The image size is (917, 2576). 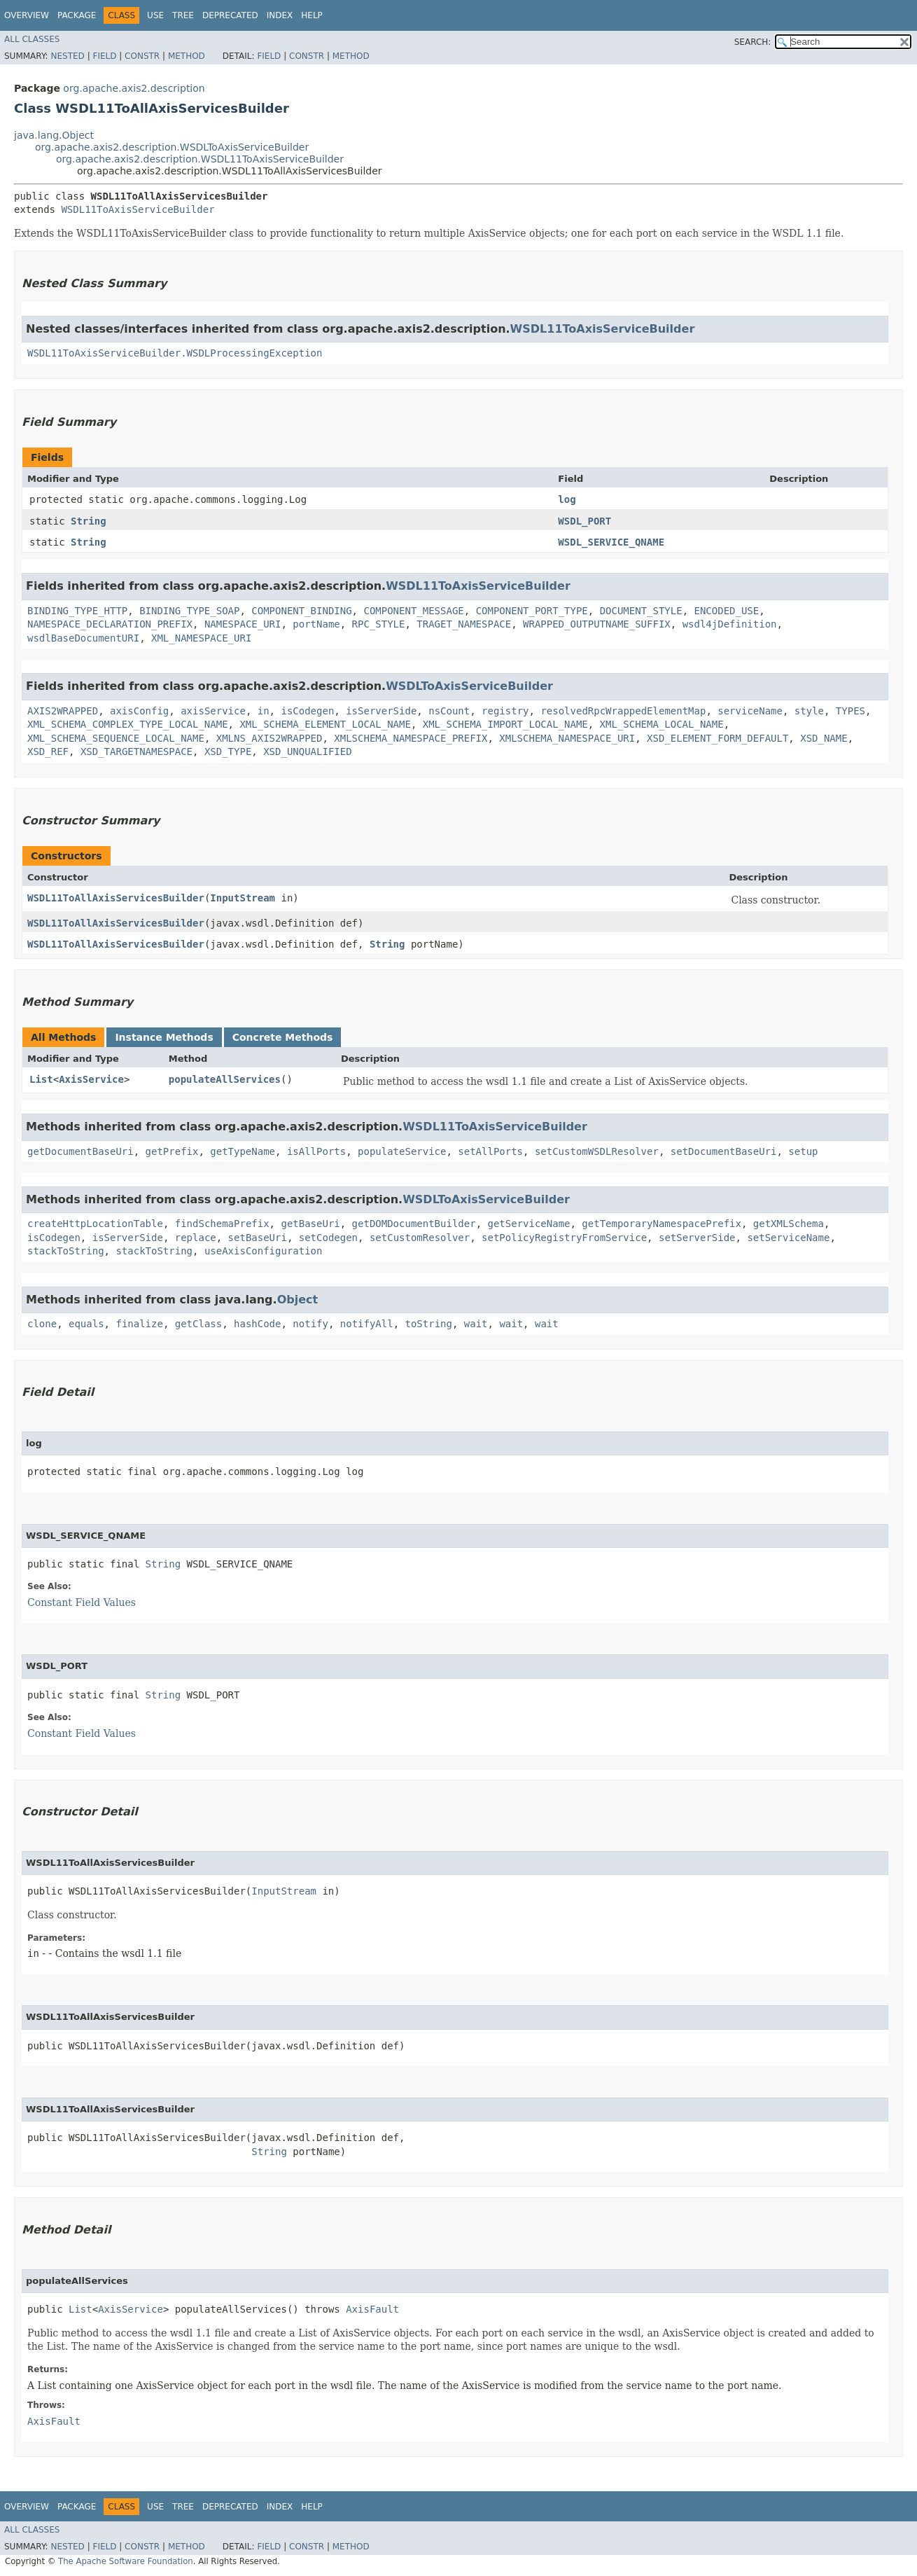 I want to click on setPolicyRegistryFromService, so click(x=564, y=1237).